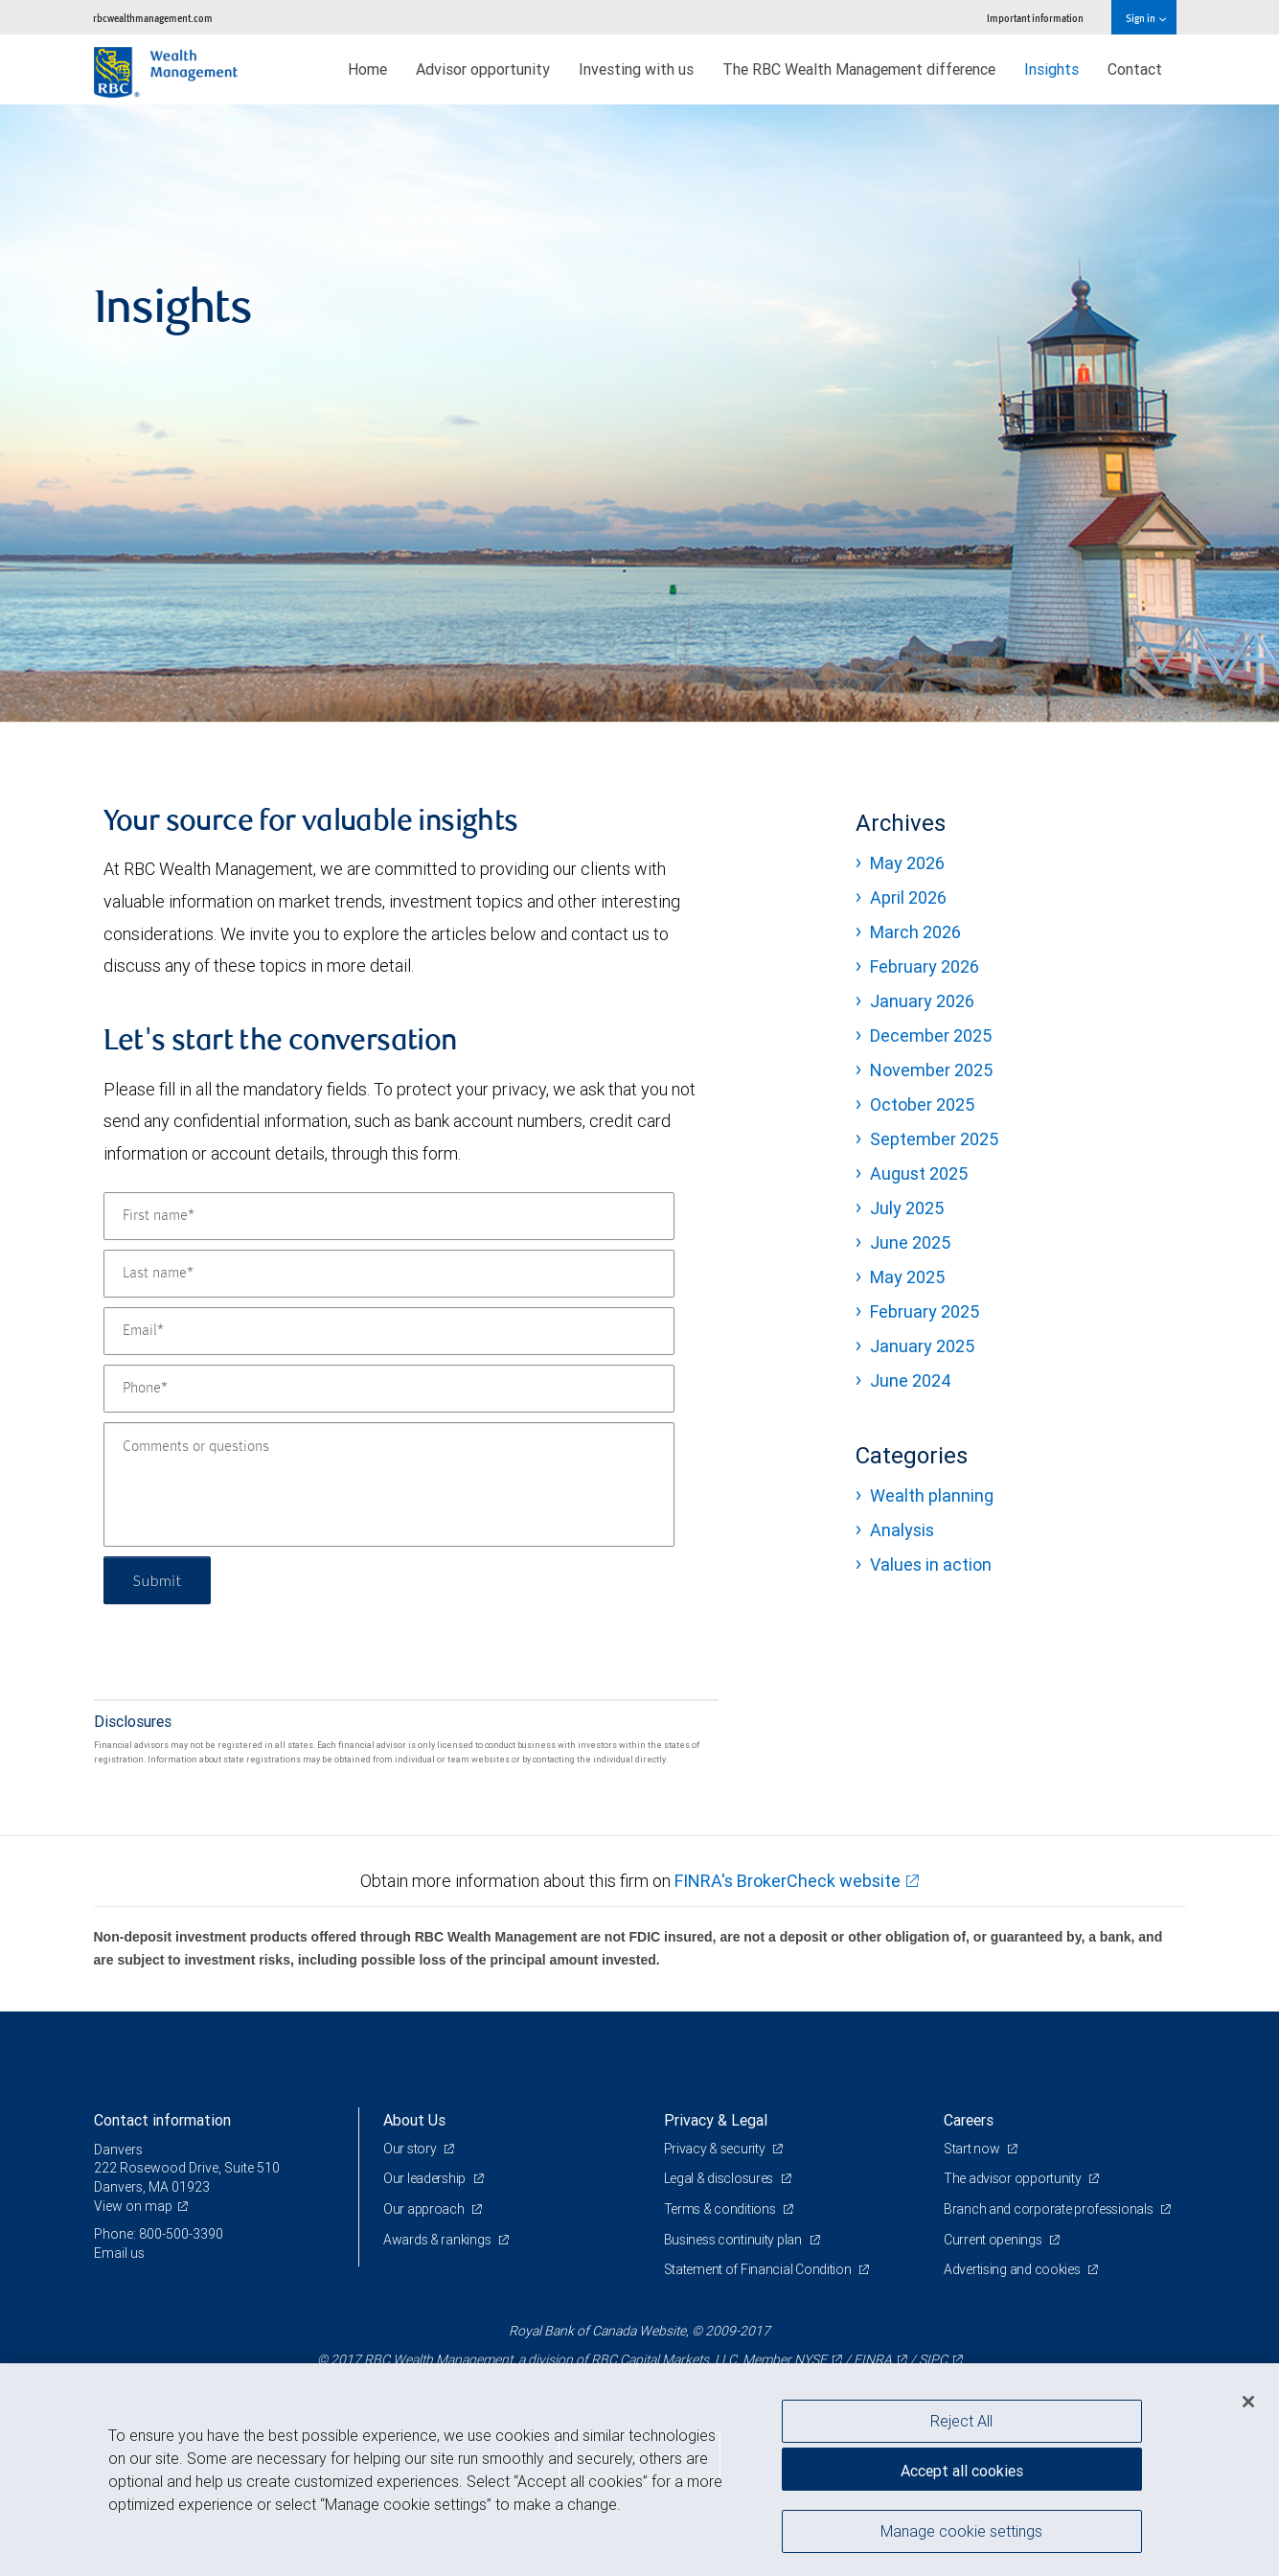 This screenshot has height=2576, width=1279. I want to click on Submit, so click(157, 1580).